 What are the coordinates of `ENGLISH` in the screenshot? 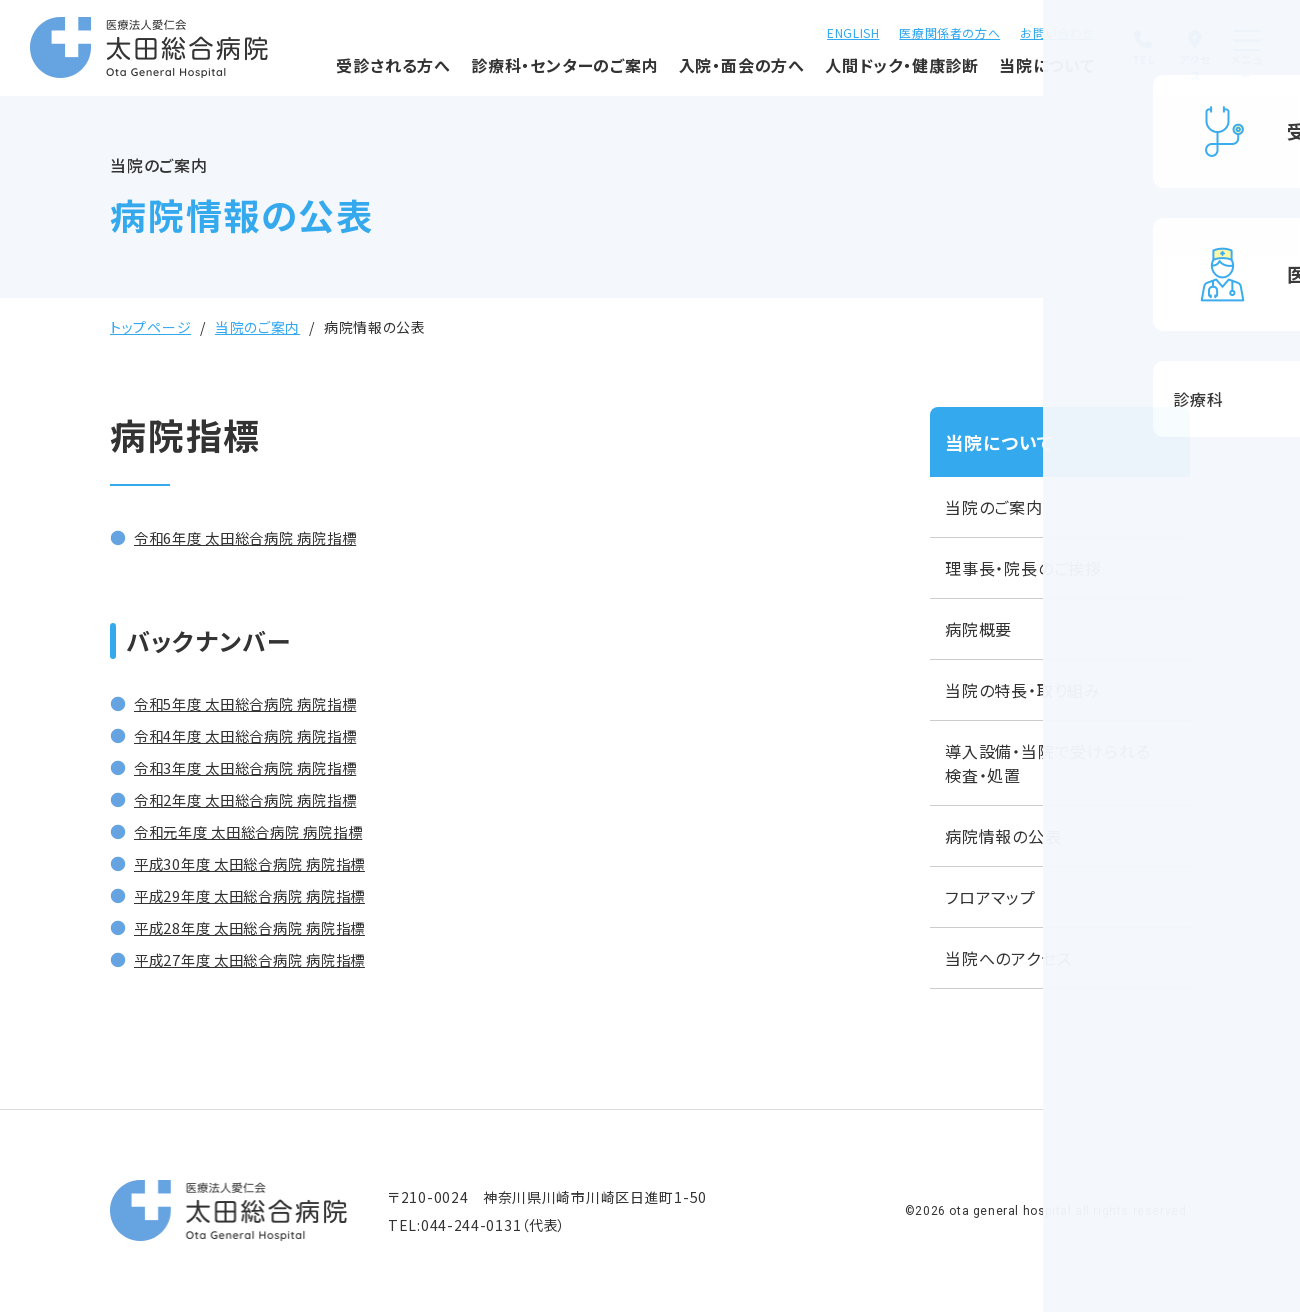 It's located at (795, 30).